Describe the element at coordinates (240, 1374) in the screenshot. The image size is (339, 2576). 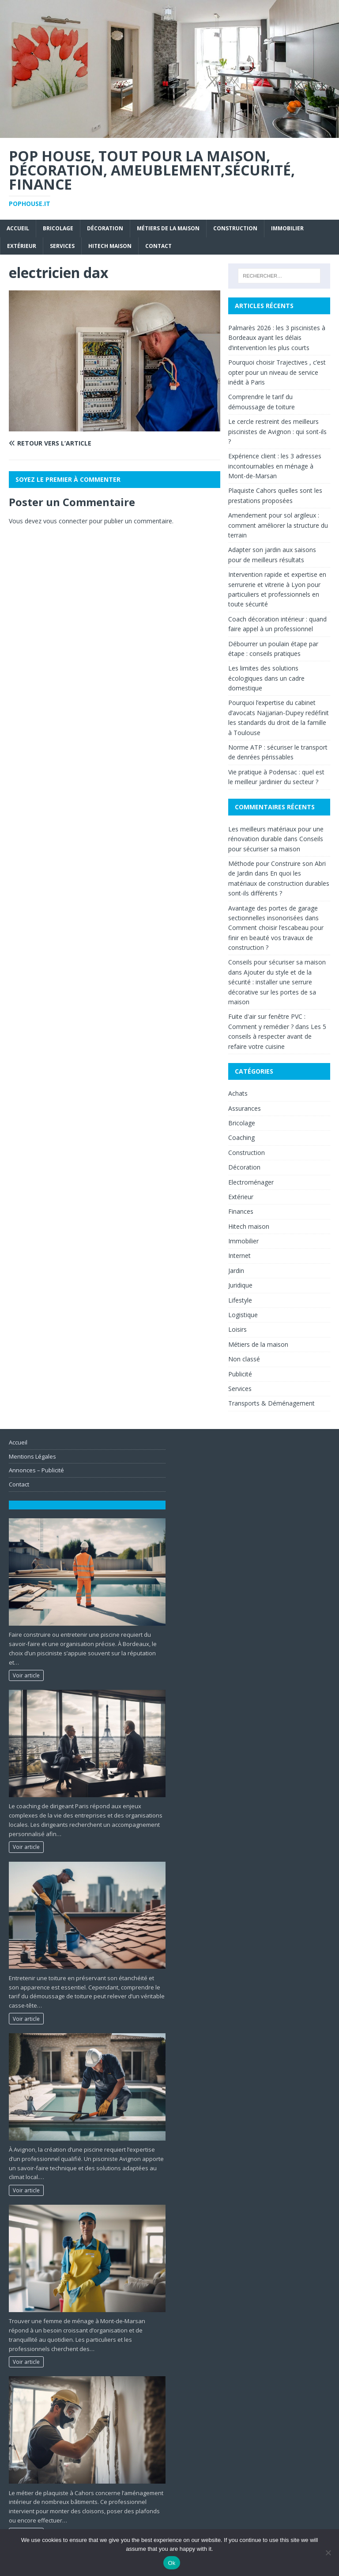
I see `Publicité` at that location.